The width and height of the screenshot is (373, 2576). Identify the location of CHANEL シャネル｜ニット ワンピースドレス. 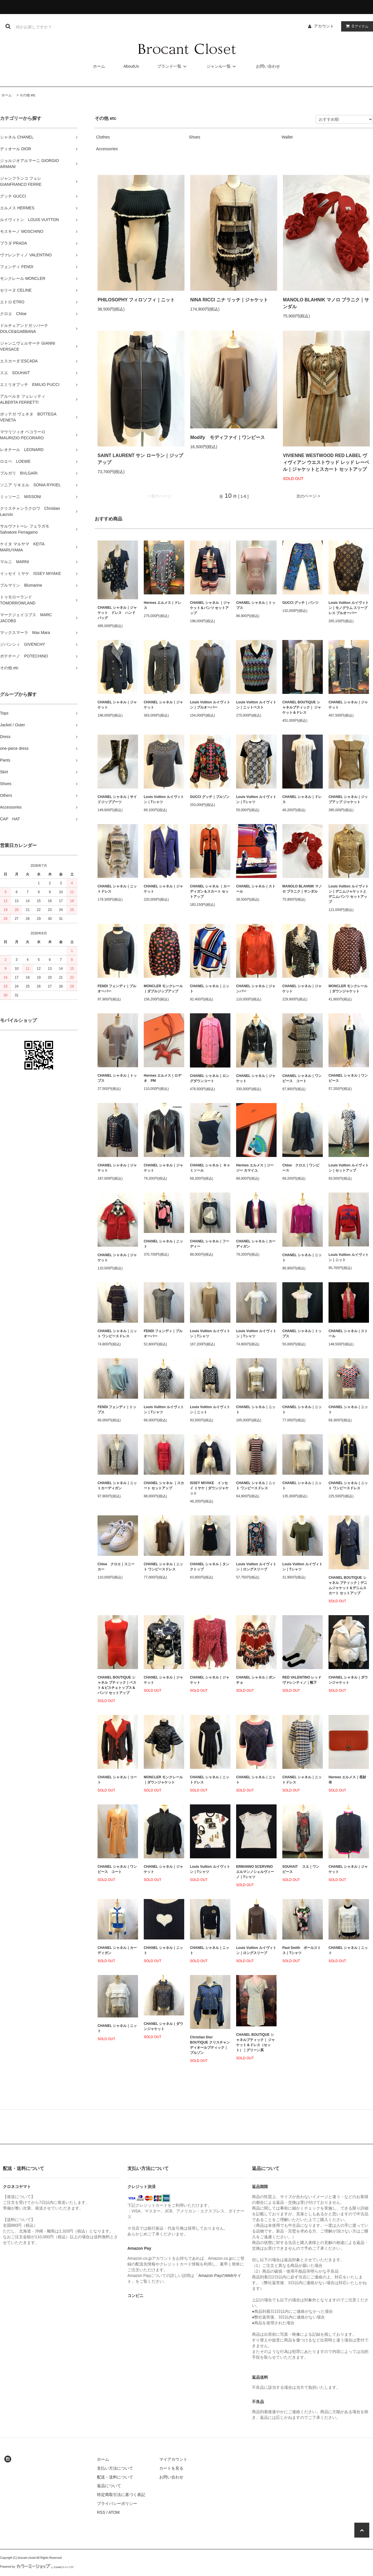
(117, 1333).